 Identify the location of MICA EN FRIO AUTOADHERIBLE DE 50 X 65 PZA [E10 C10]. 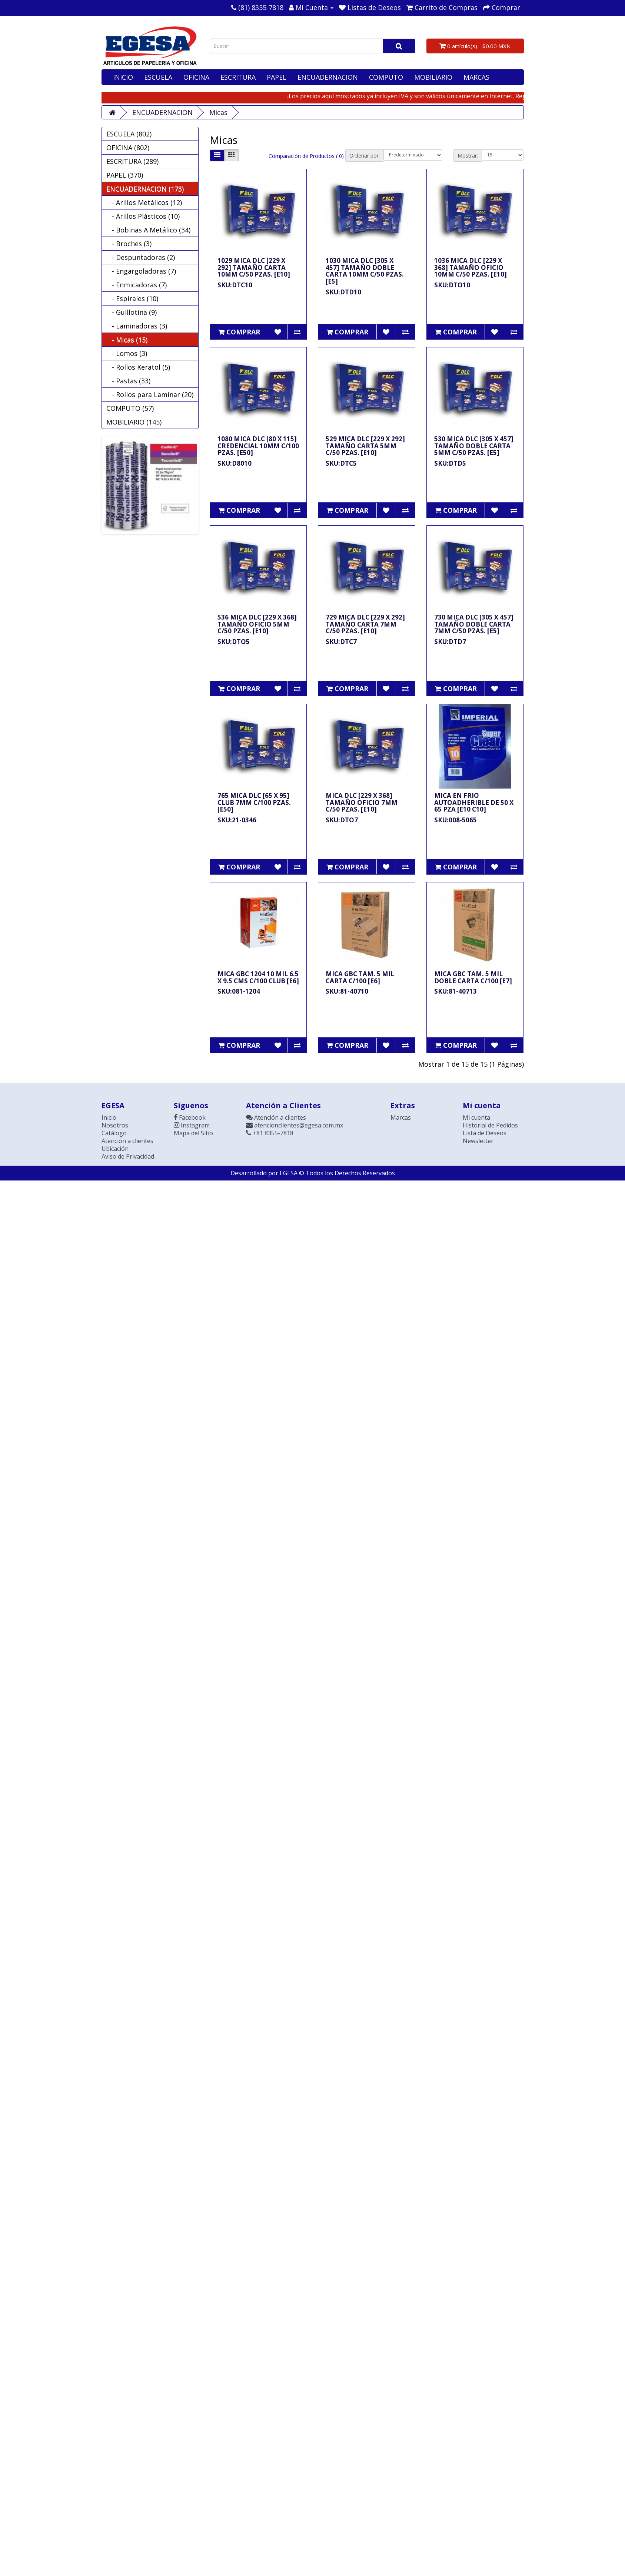
(473, 802).